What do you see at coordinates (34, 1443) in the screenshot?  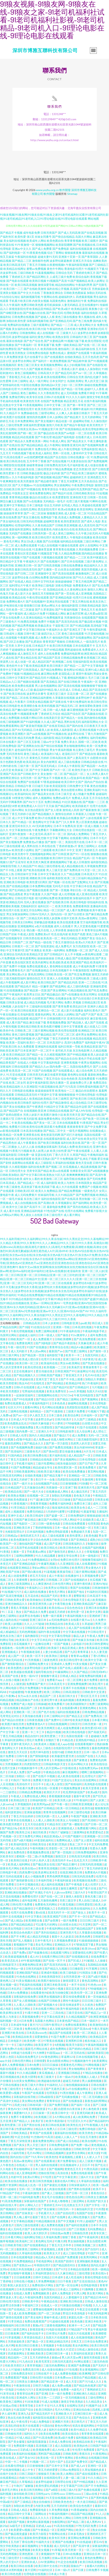 I see `国产精品永久久` at bounding box center [34, 1443].